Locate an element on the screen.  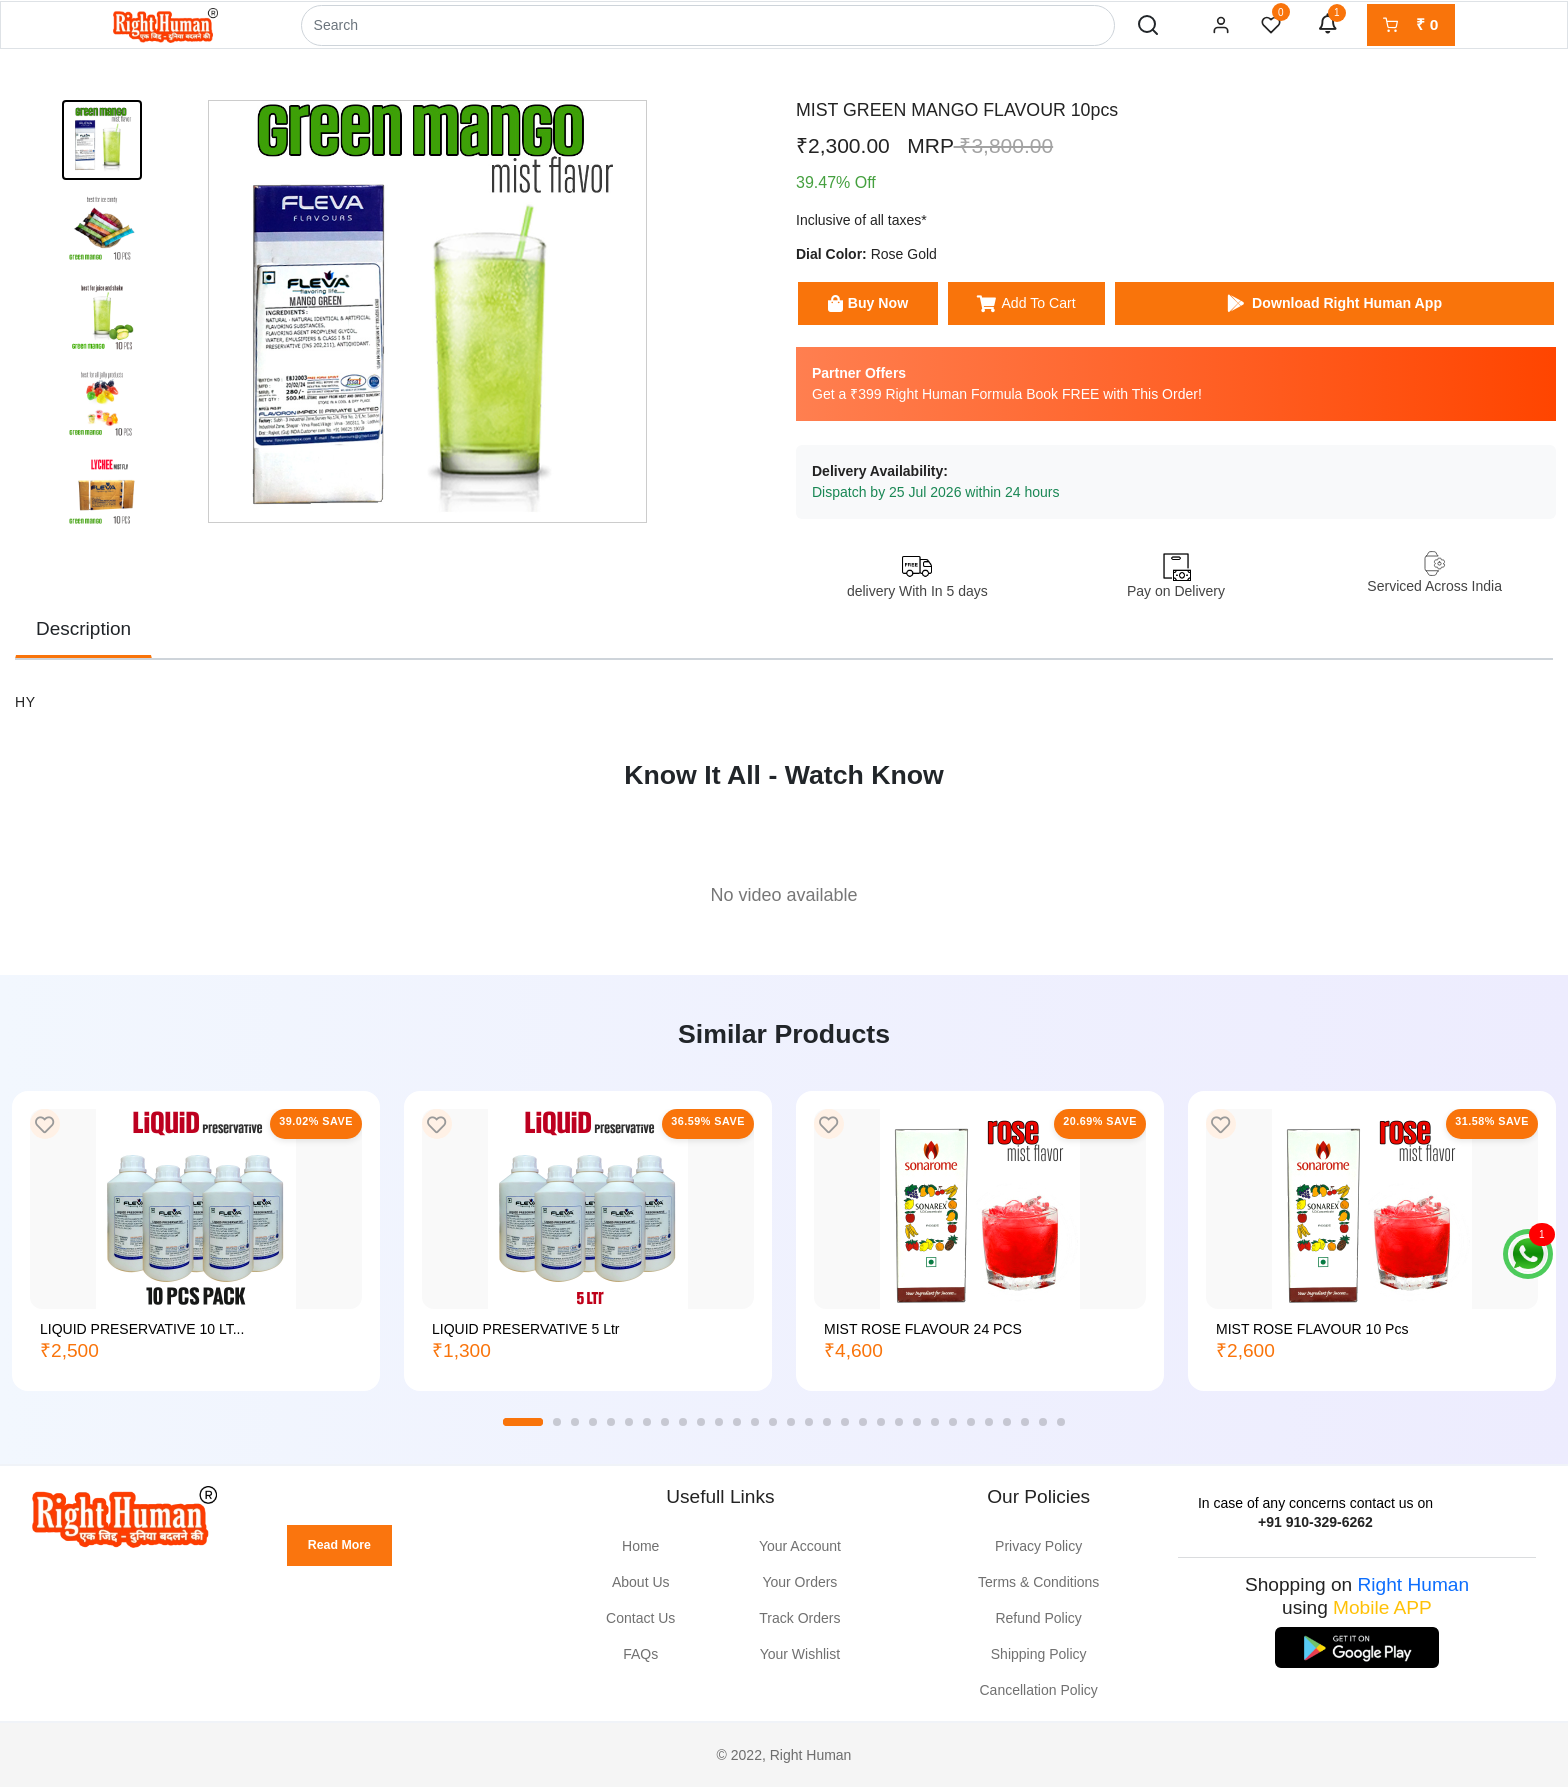
12 [tab] is located at coordinates (737, 1428).